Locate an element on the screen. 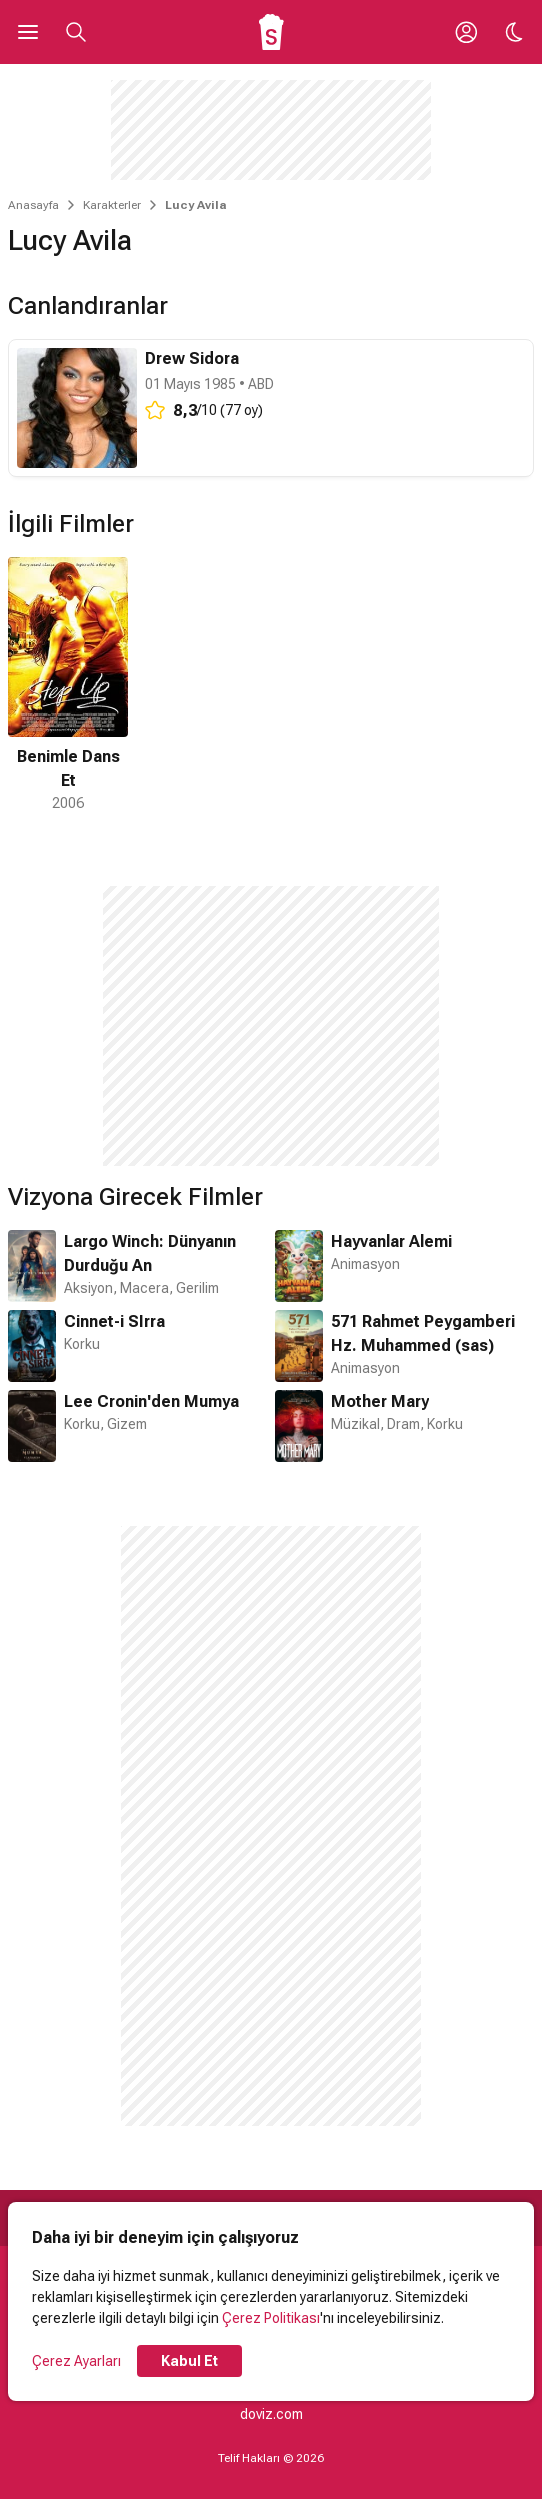 This screenshot has width=542, height=2499. [Giriş Yap / Üye Ol] is located at coordinates (466, 32).